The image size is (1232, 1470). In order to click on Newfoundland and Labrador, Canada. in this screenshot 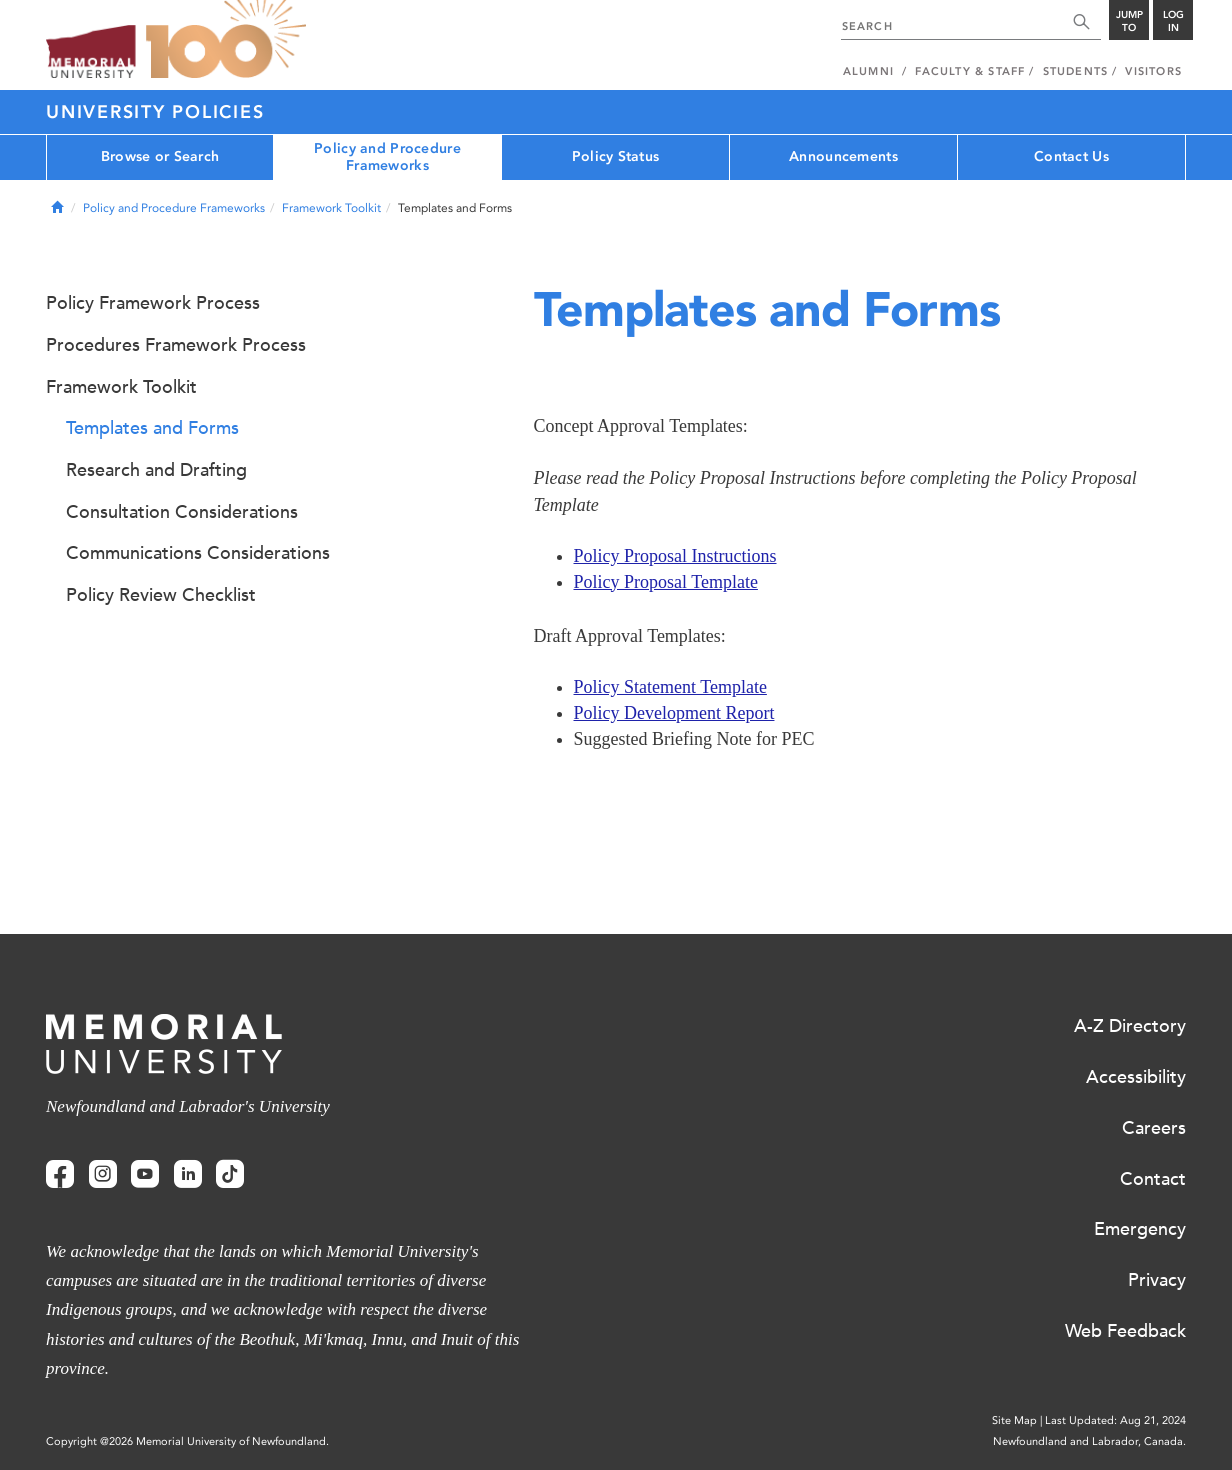, I will do `click(1089, 1441)`.